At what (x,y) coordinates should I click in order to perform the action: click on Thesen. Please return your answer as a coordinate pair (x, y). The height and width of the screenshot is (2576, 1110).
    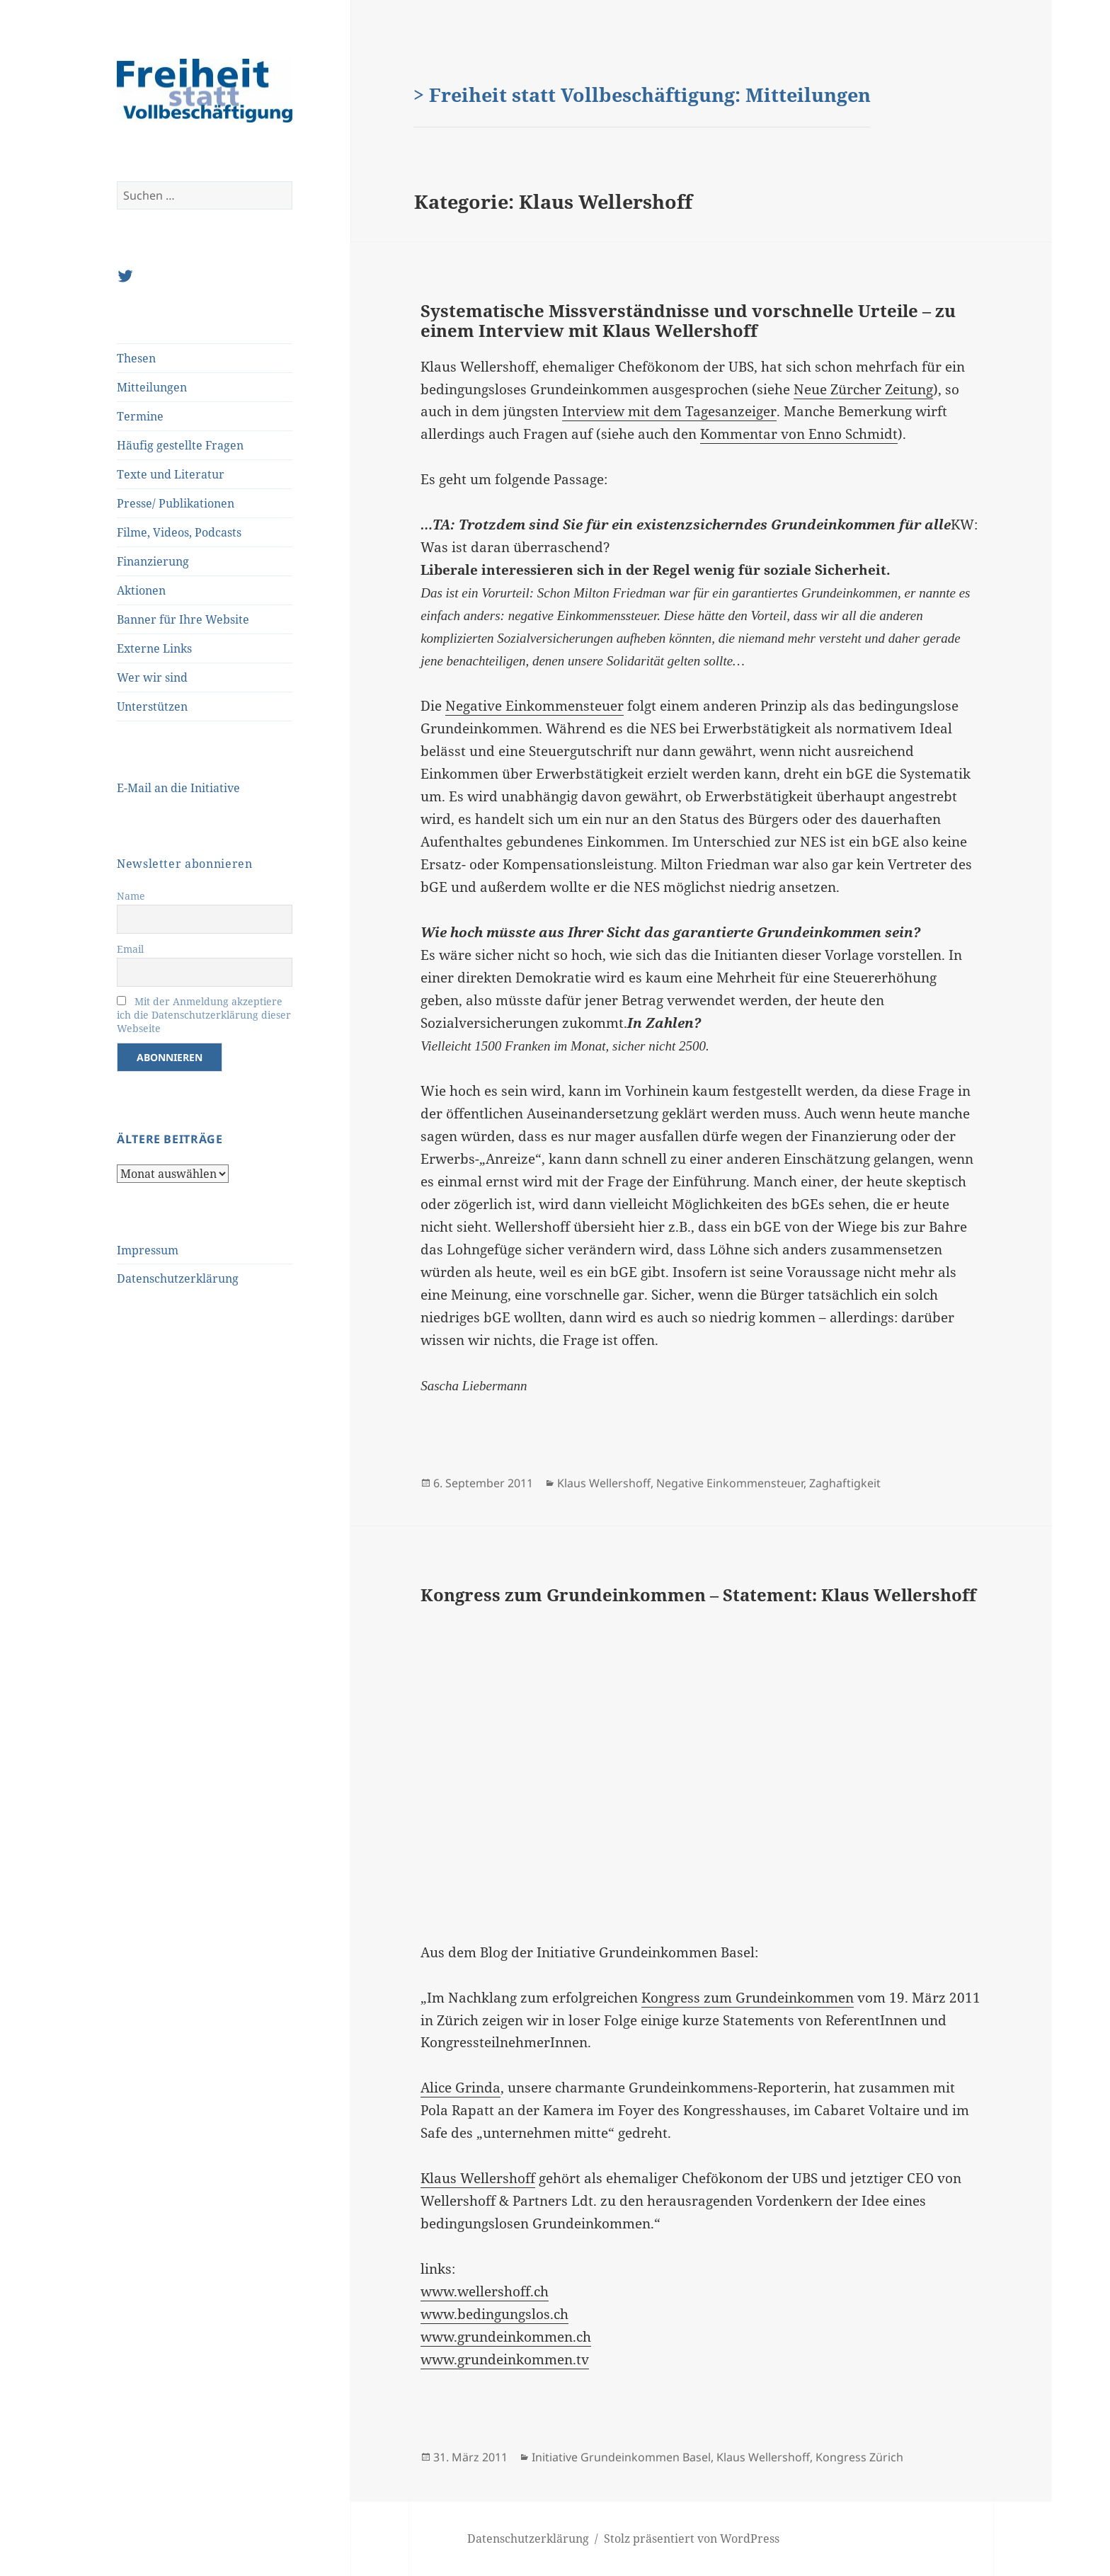
    Looking at the image, I should click on (136, 358).